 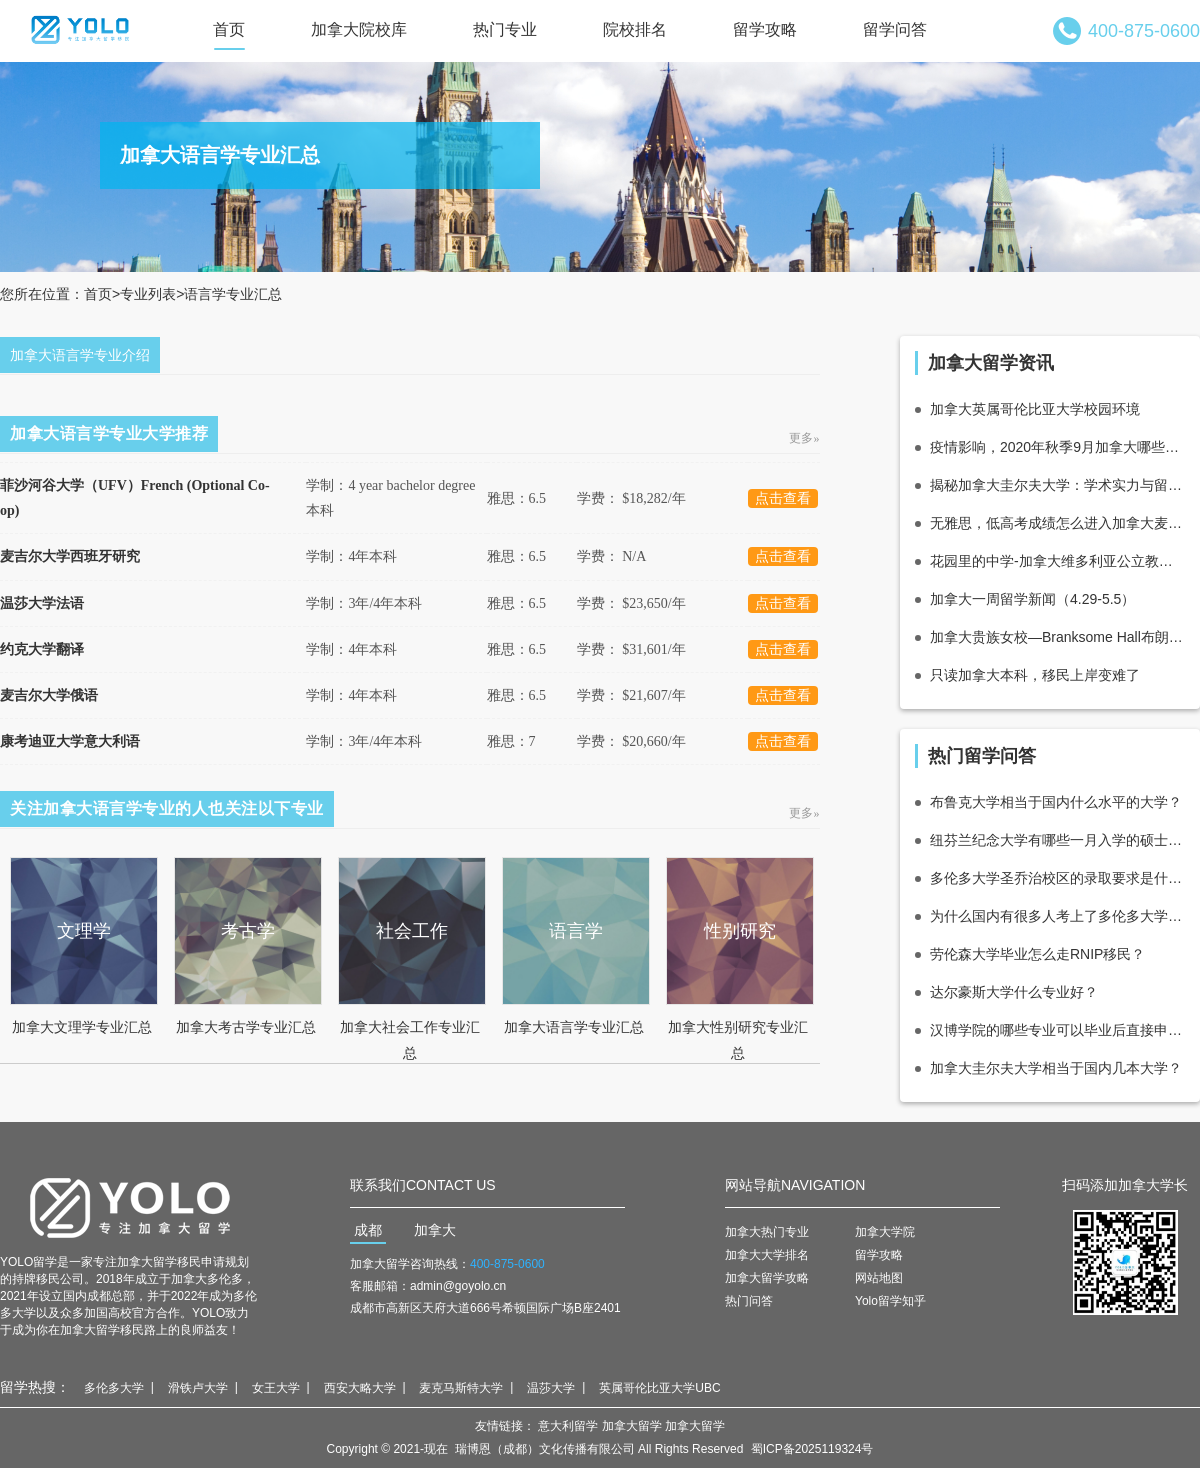 What do you see at coordinates (359, 29) in the screenshot?
I see `加拿大院校库` at bounding box center [359, 29].